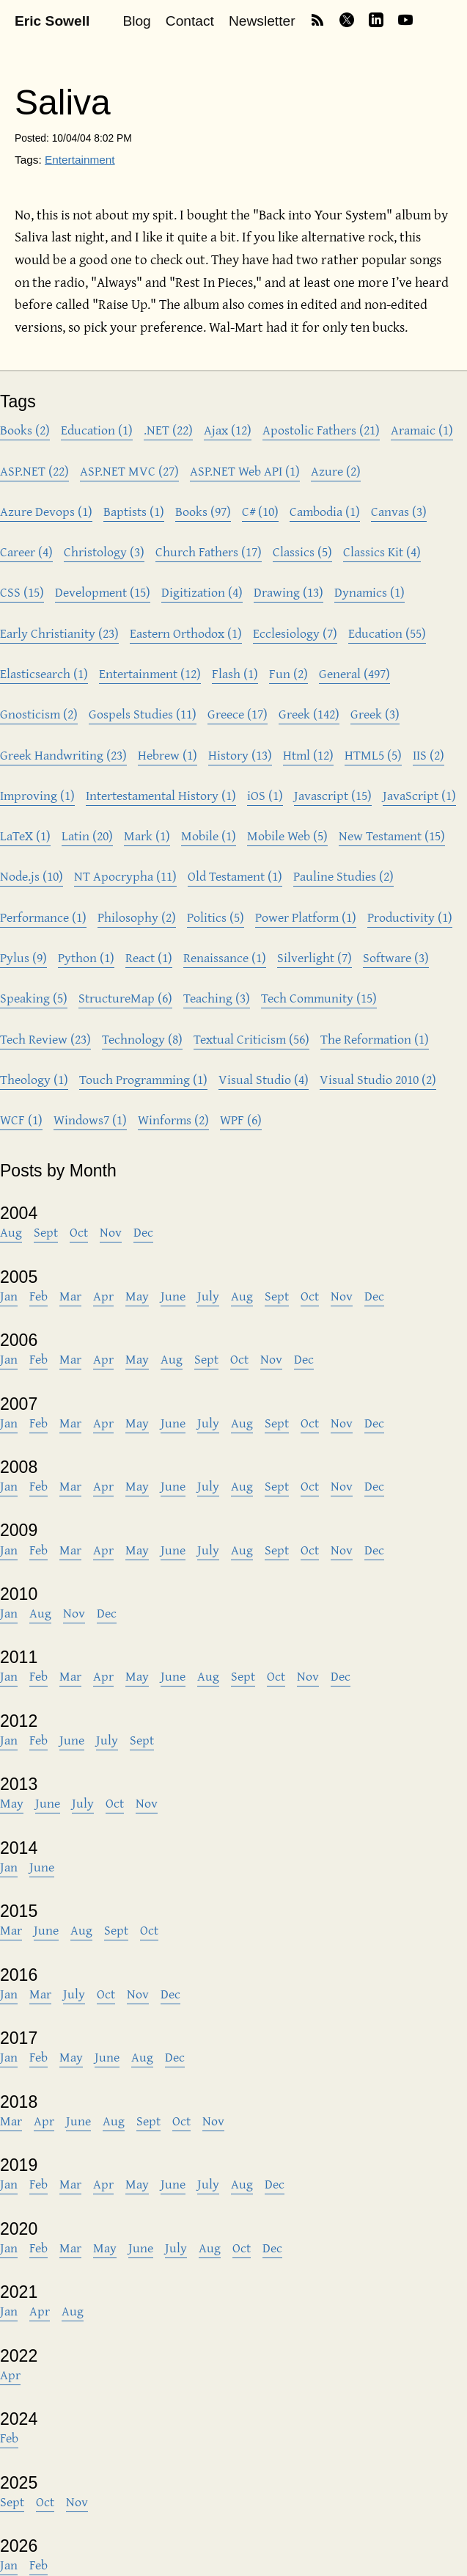 Image resolution: width=467 pixels, height=2576 pixels. I want to click on Flash (1), so click(235, 673).